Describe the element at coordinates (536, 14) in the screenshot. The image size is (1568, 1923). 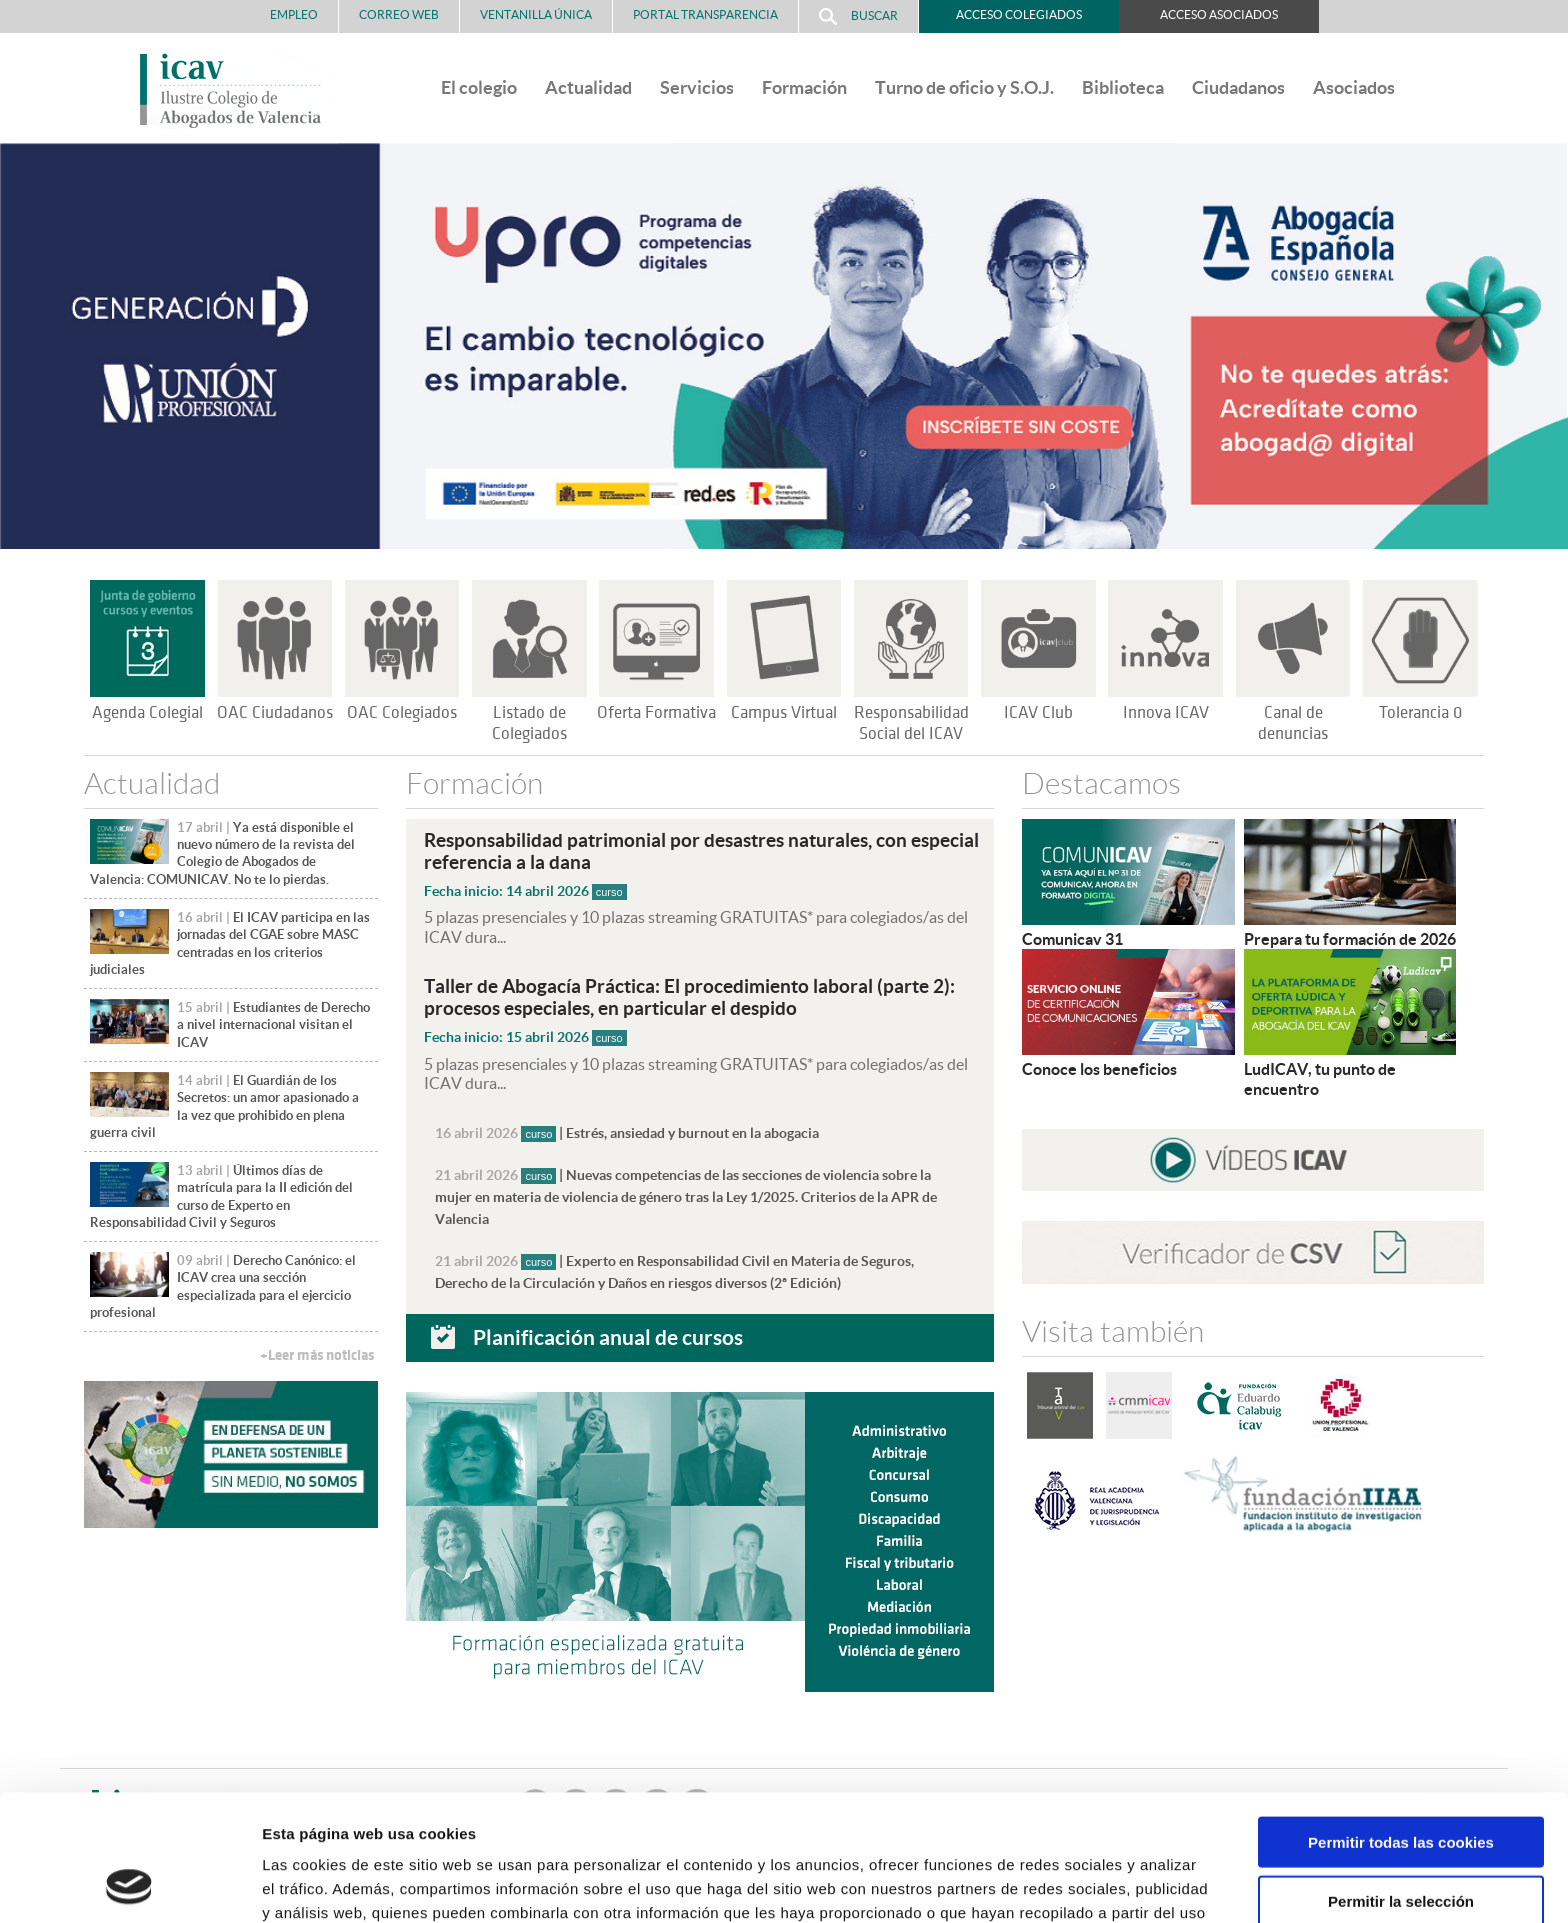
I see `Ventanilla Única` at that location.